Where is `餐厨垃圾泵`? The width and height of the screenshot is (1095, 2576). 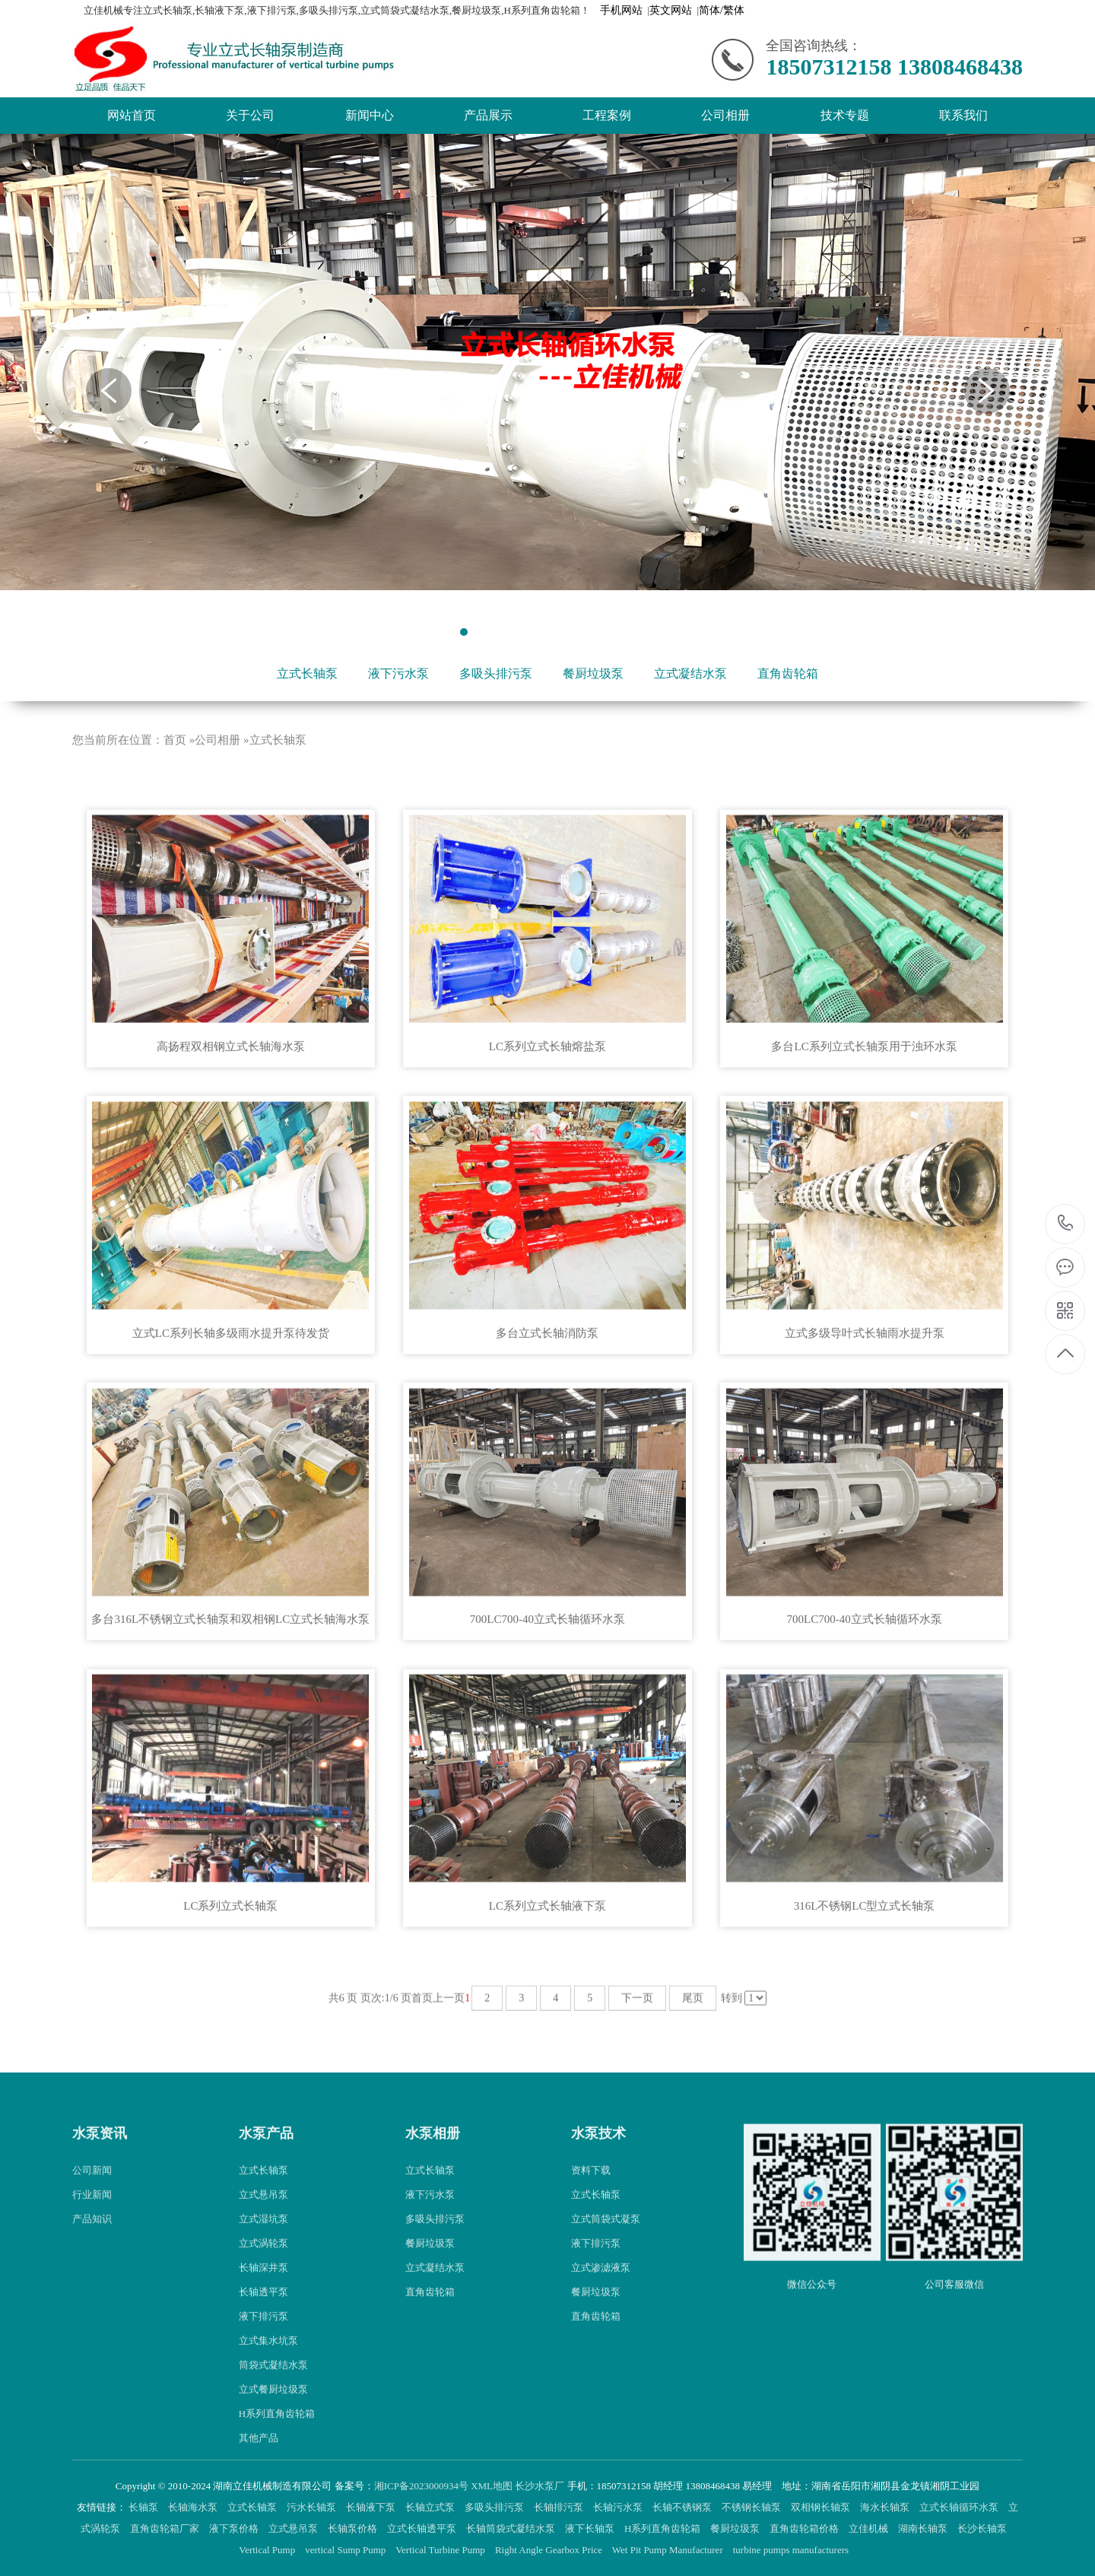 餐厨垃圾泵 is located at coordinates (593, 673).